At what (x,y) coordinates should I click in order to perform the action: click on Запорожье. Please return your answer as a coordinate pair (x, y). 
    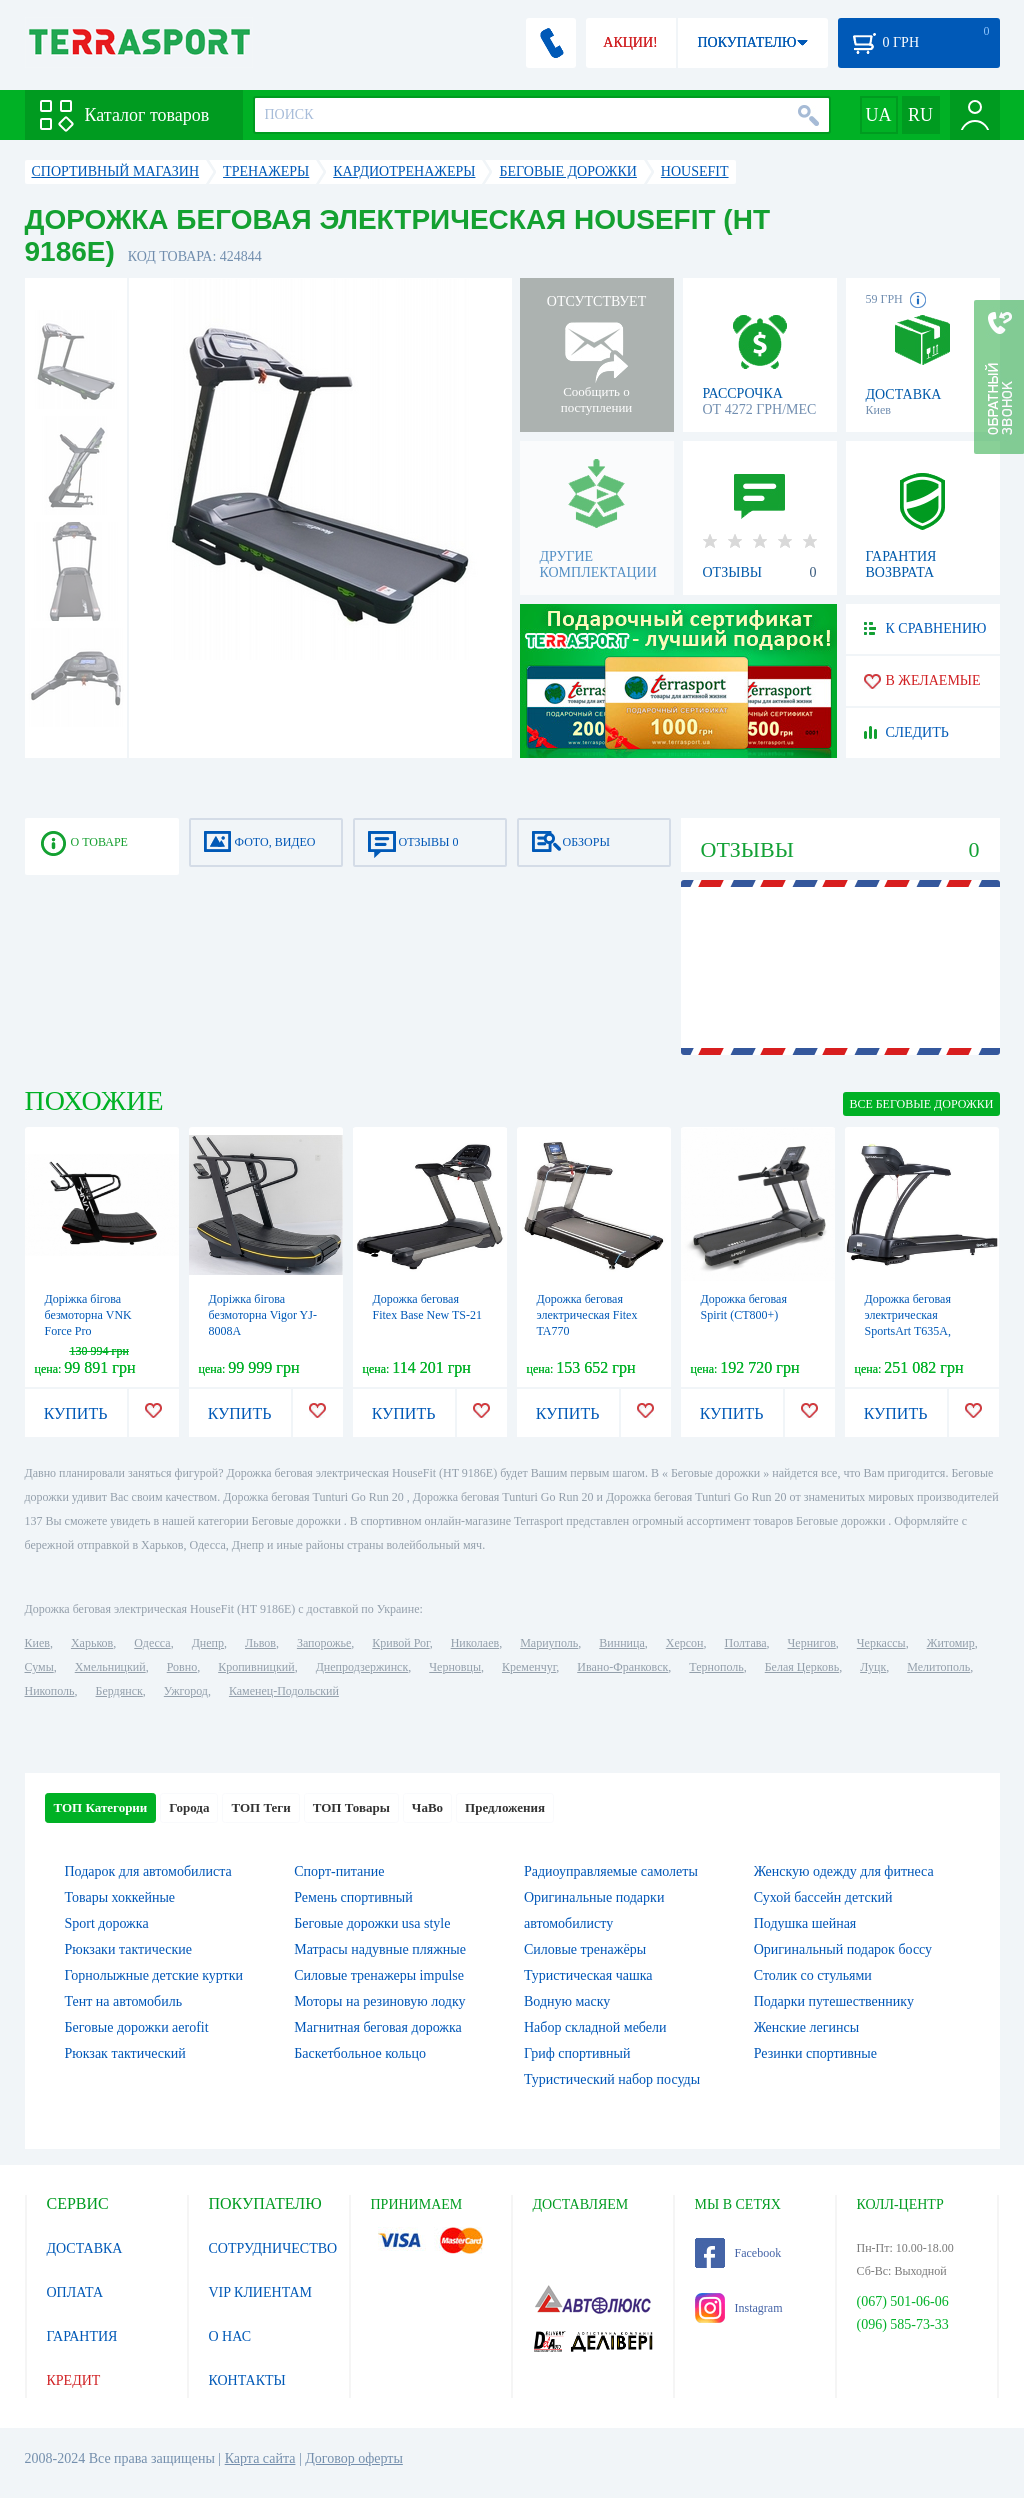
    Looking at the image, I should click on (324, 1643).